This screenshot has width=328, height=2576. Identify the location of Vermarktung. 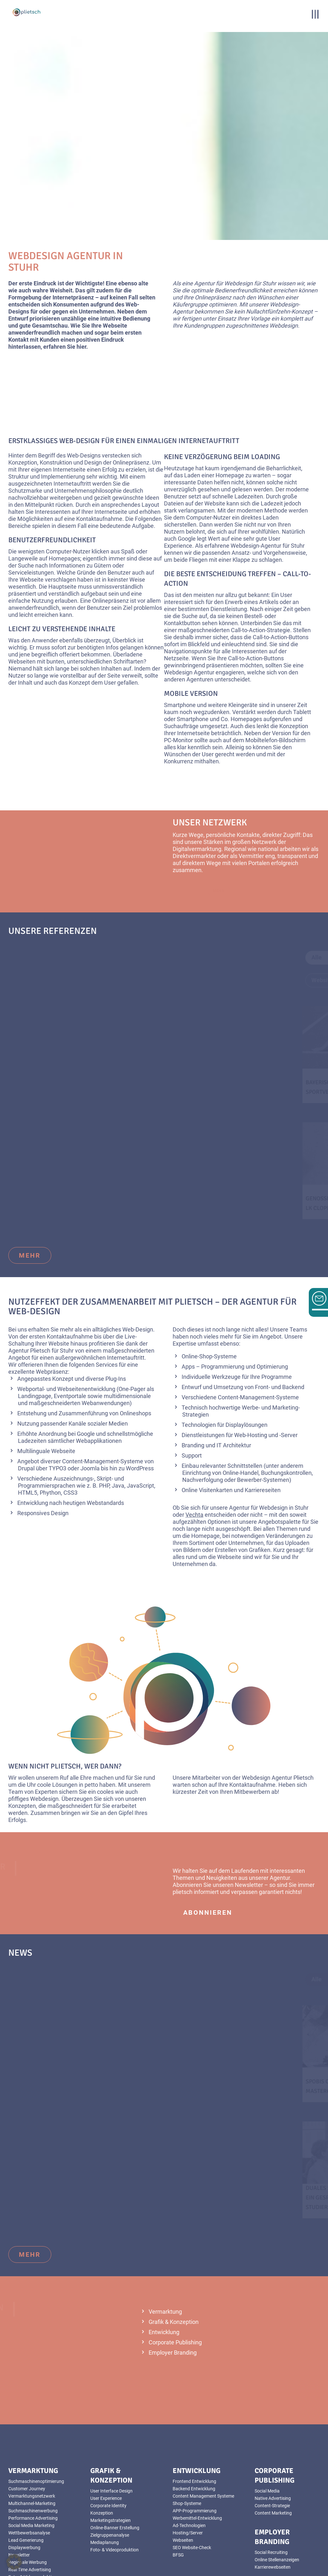
(165, 2247).